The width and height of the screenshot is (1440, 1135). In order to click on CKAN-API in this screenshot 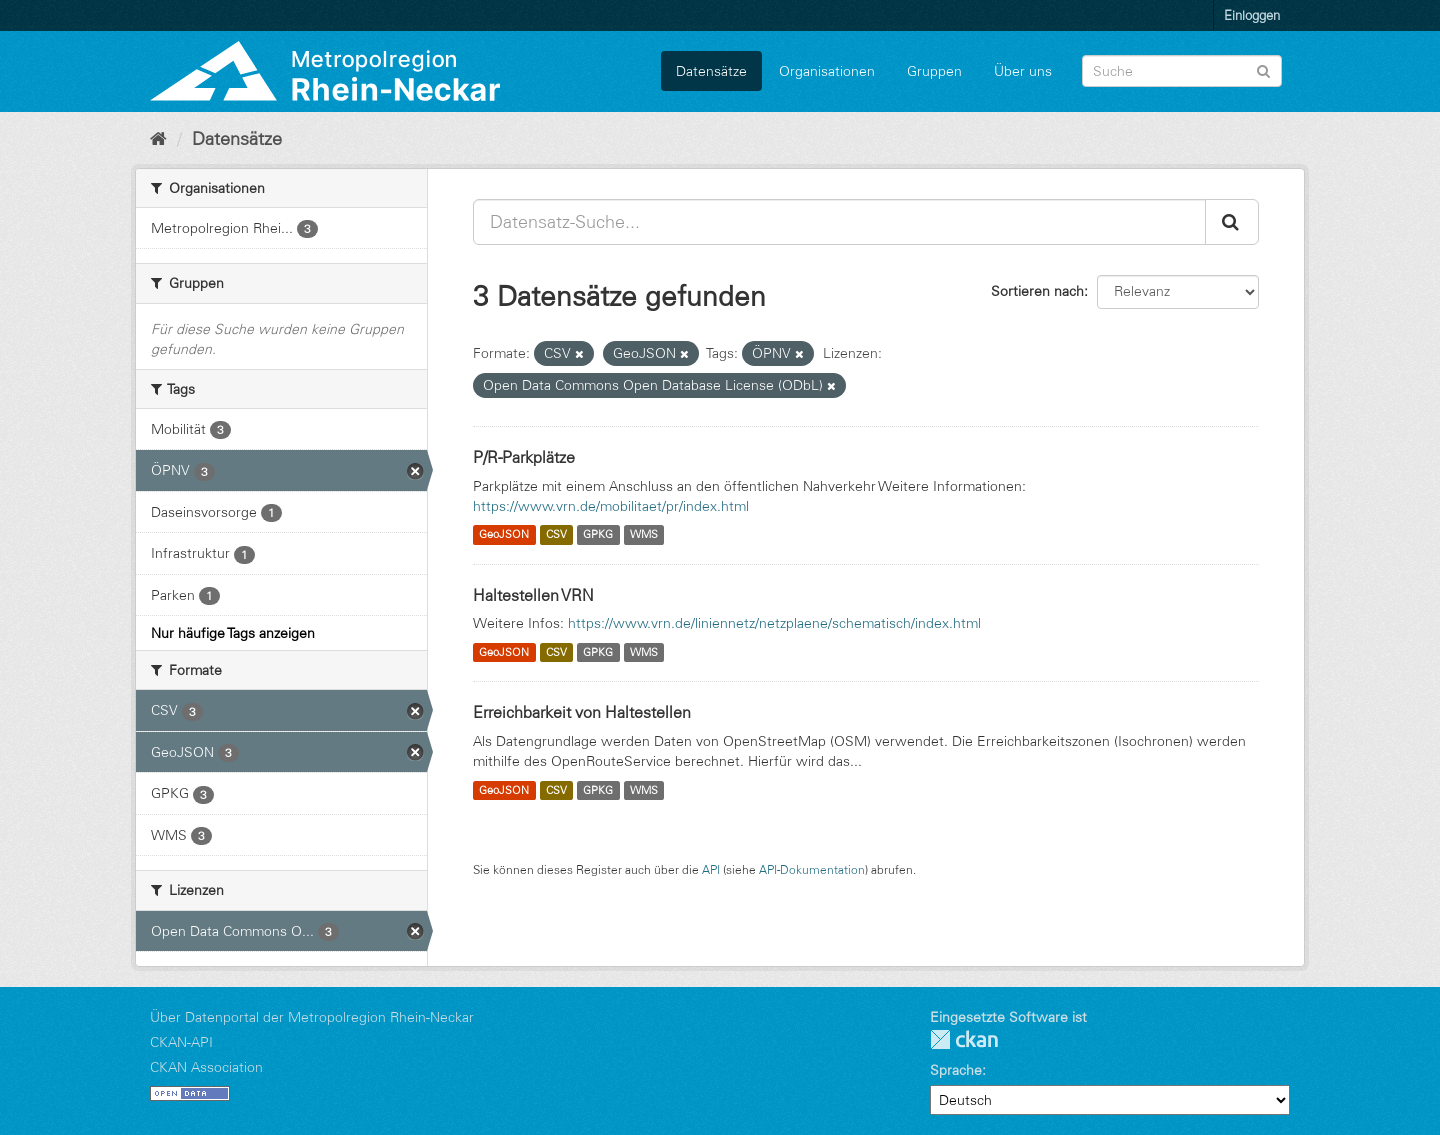, I will do `click(181, 1042)`.